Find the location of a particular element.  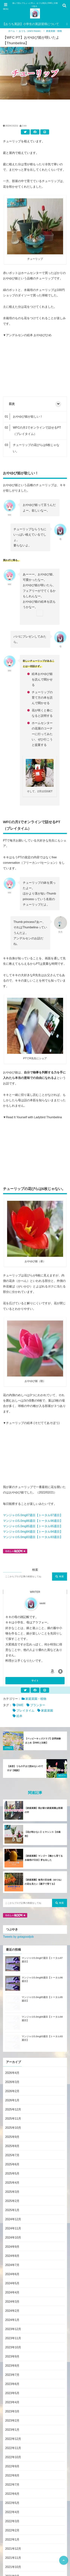

2023年3月 is located at coordinates (12, 2479).